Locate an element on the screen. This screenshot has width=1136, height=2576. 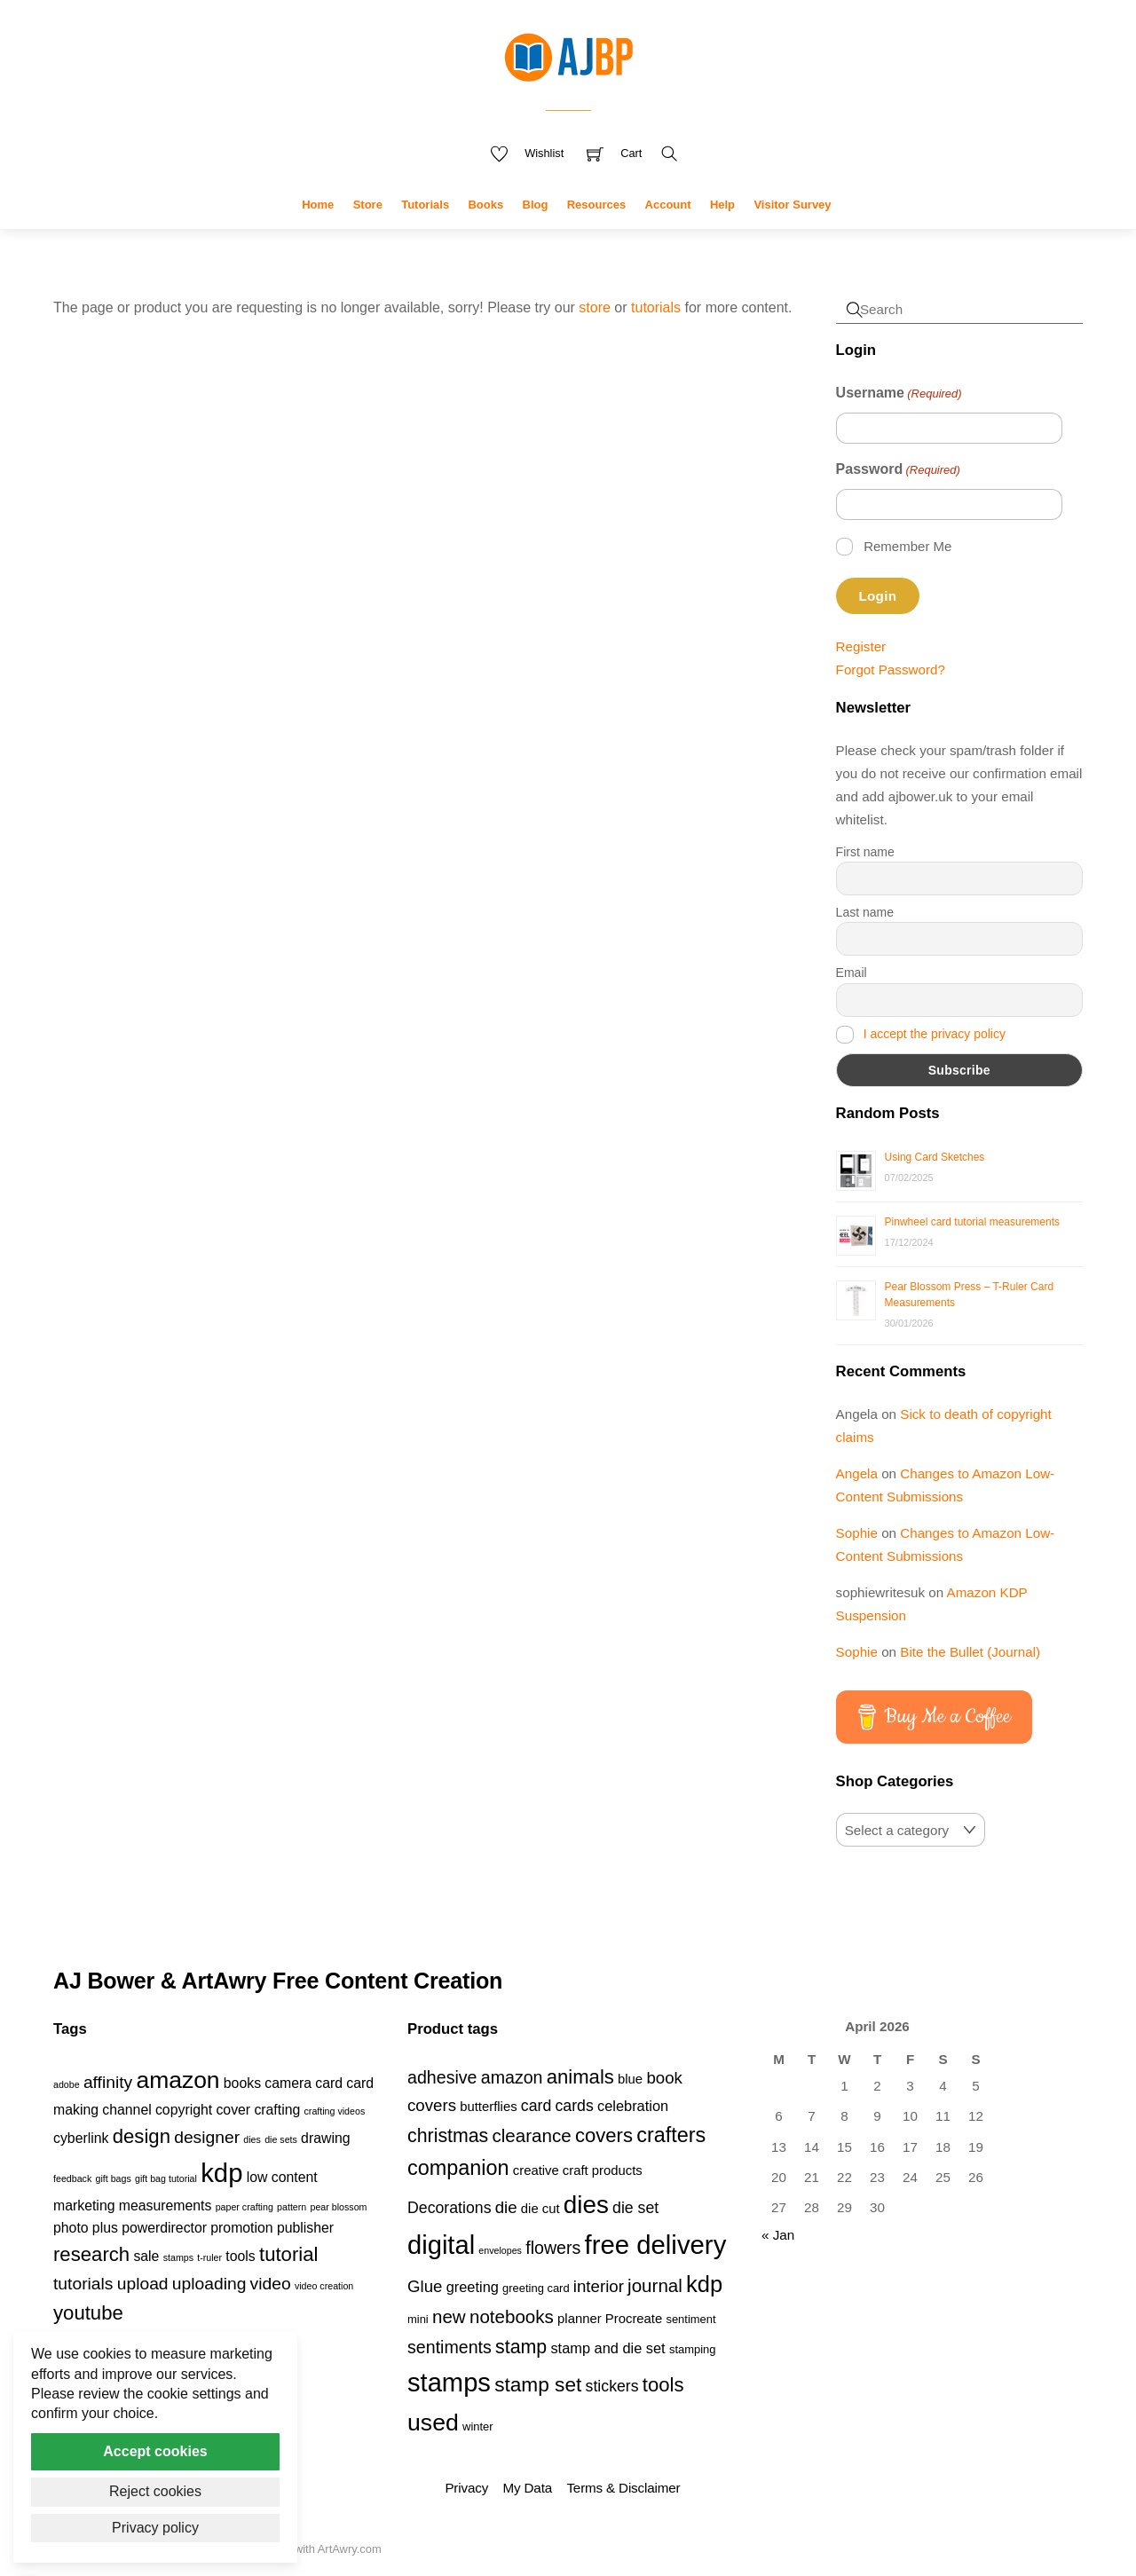
christmas [christmas (10 products)] is located at coordinates (447, 2136).